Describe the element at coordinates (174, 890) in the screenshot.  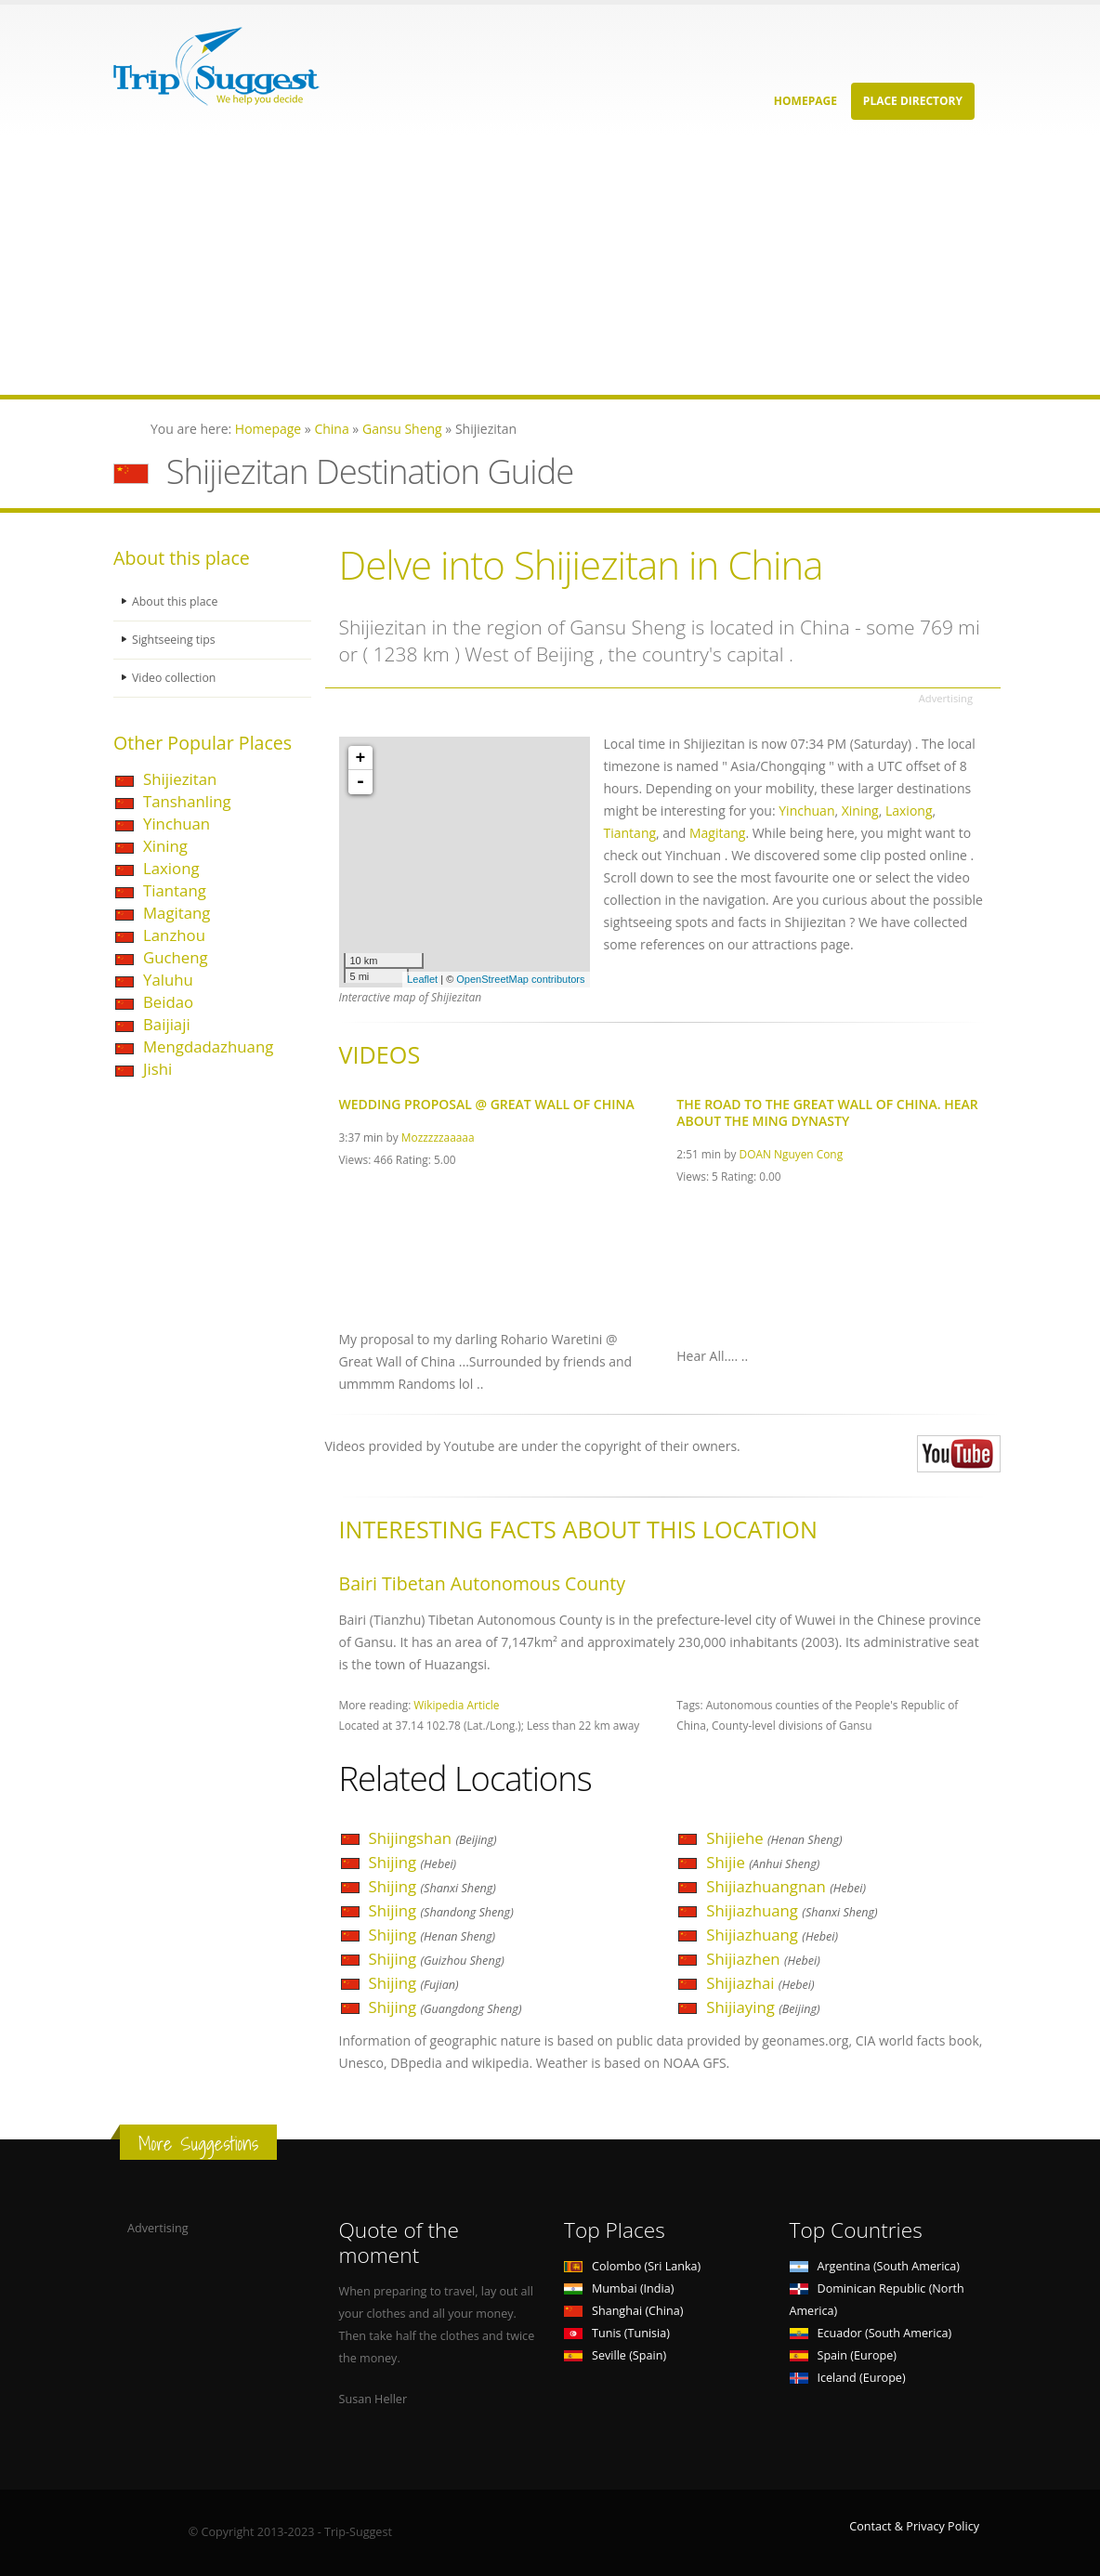
I see `Tiantang` at that location.